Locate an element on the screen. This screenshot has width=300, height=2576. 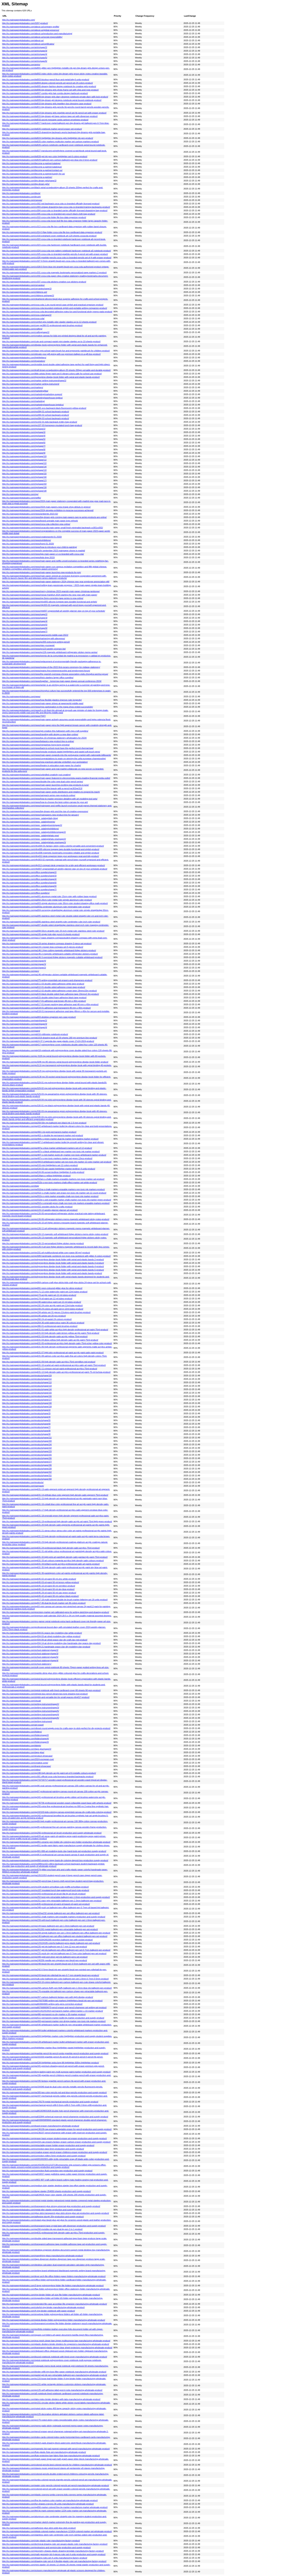
http://is.mainpaperglobalsales.com/news/together，tomorrow-main-paper-dragon-annual-conference-2024/ is located at coordinates (51, 681).